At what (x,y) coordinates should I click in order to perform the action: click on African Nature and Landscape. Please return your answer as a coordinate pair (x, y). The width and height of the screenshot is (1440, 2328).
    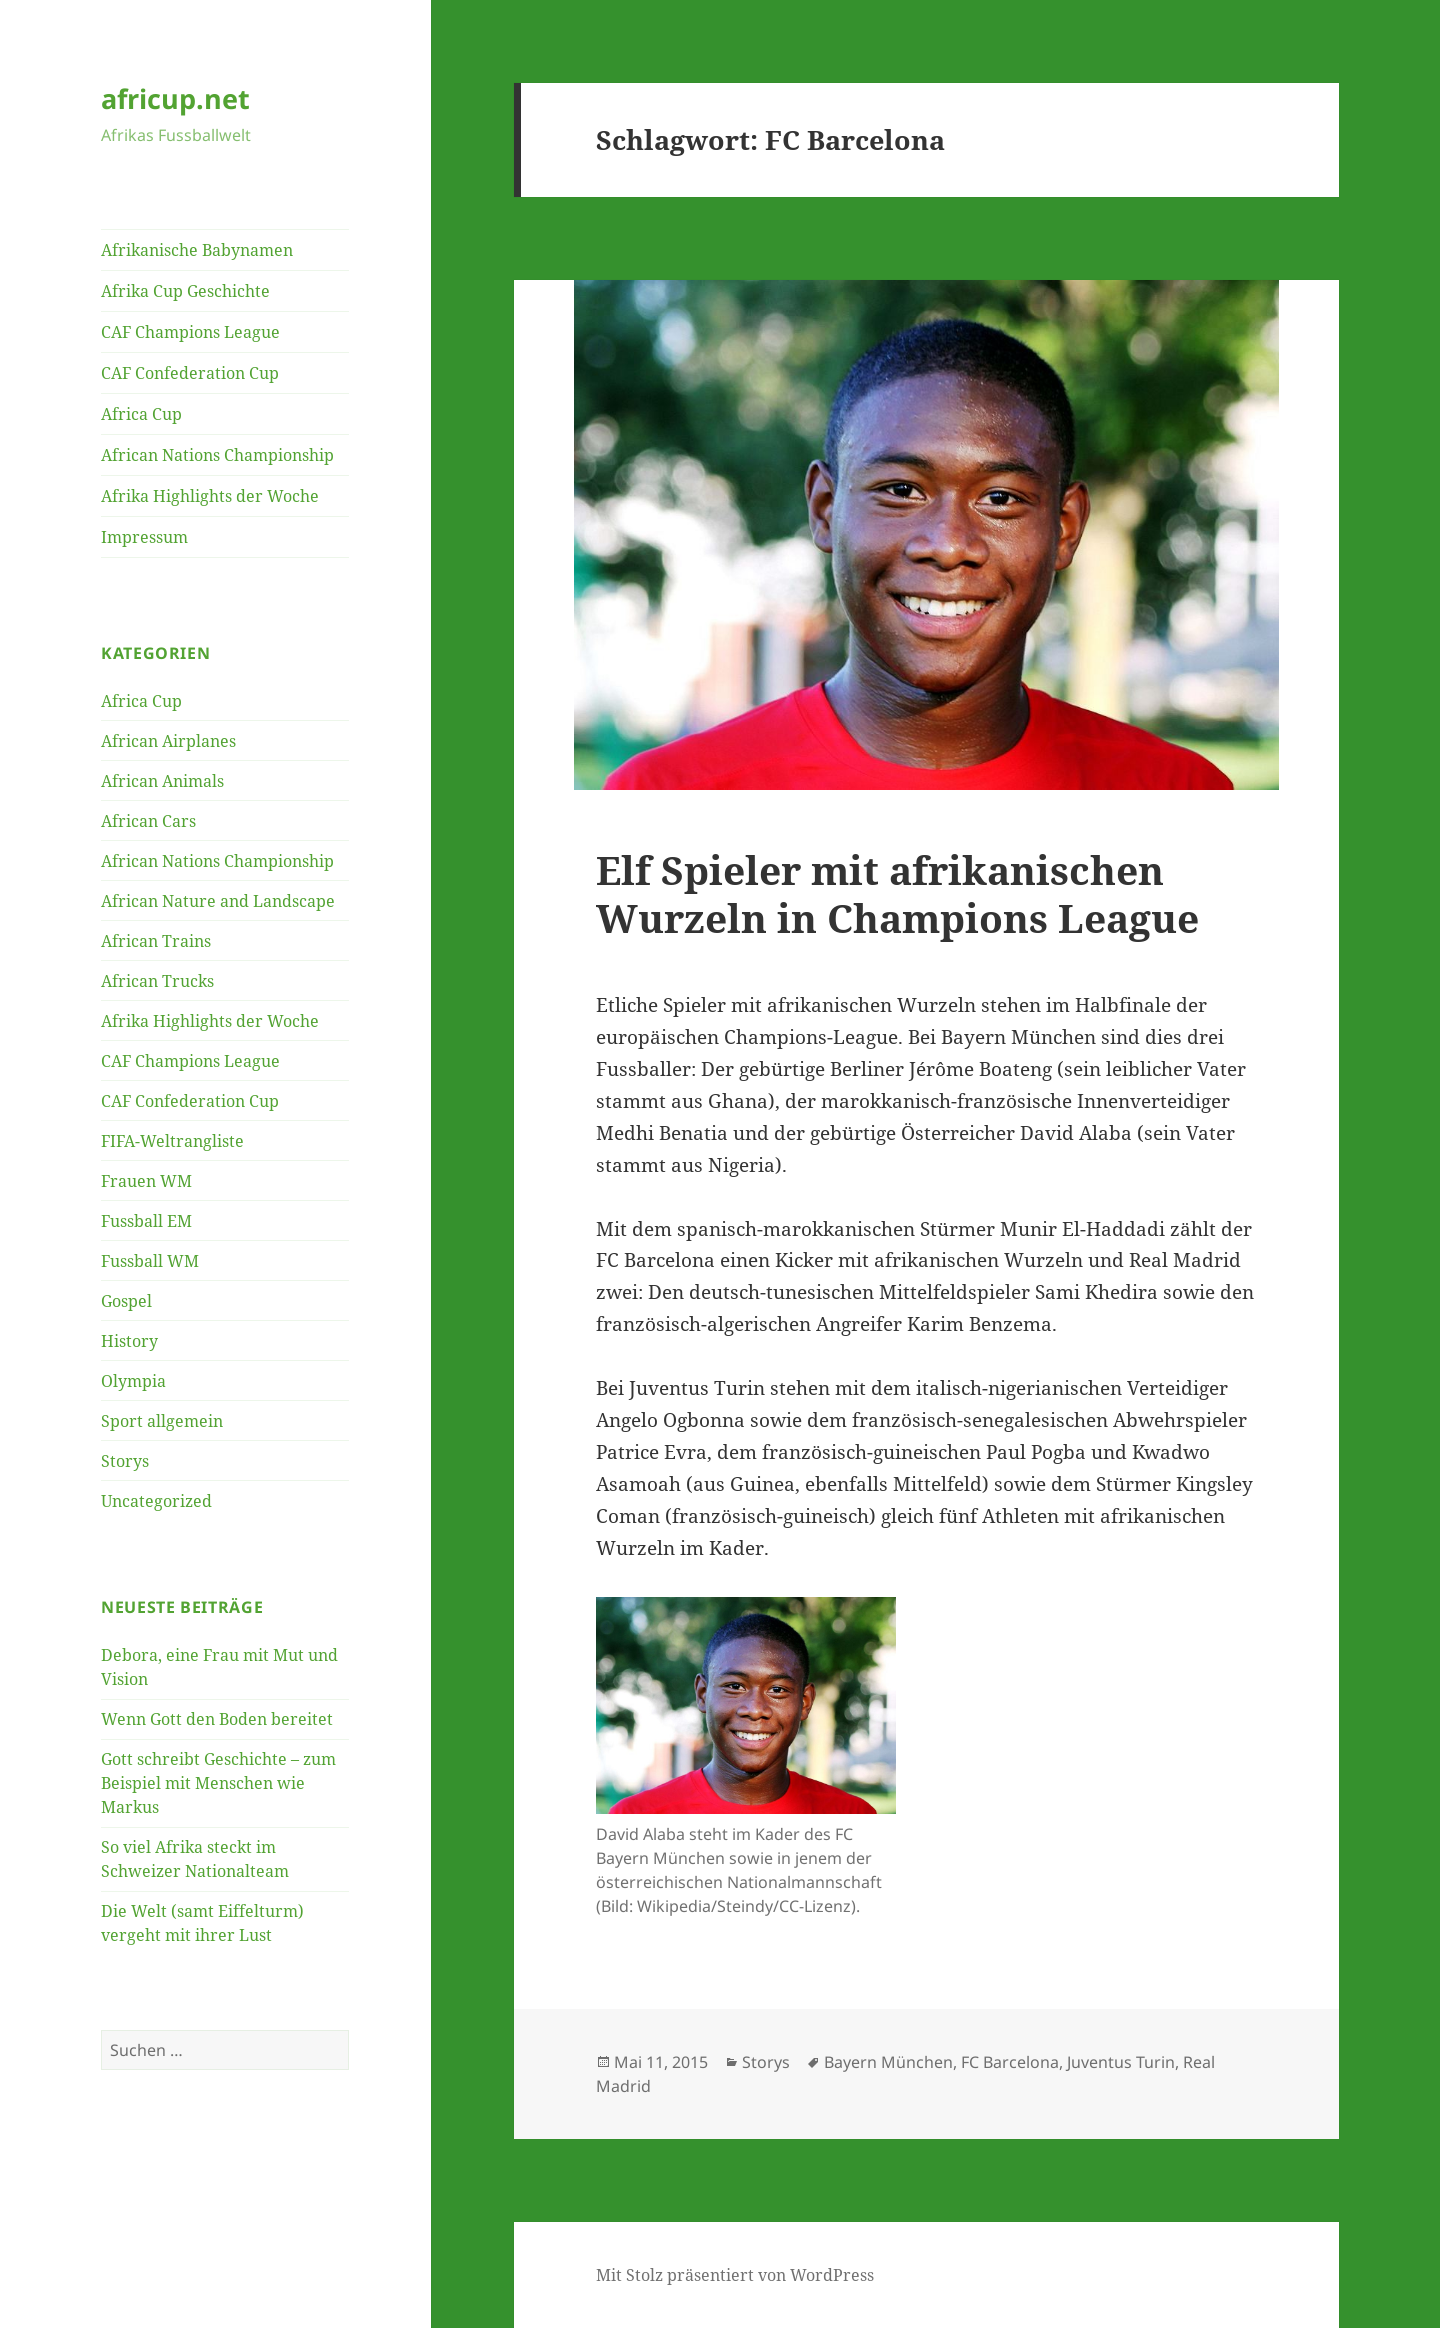
    Looking at the image, I should click on (218, 901).